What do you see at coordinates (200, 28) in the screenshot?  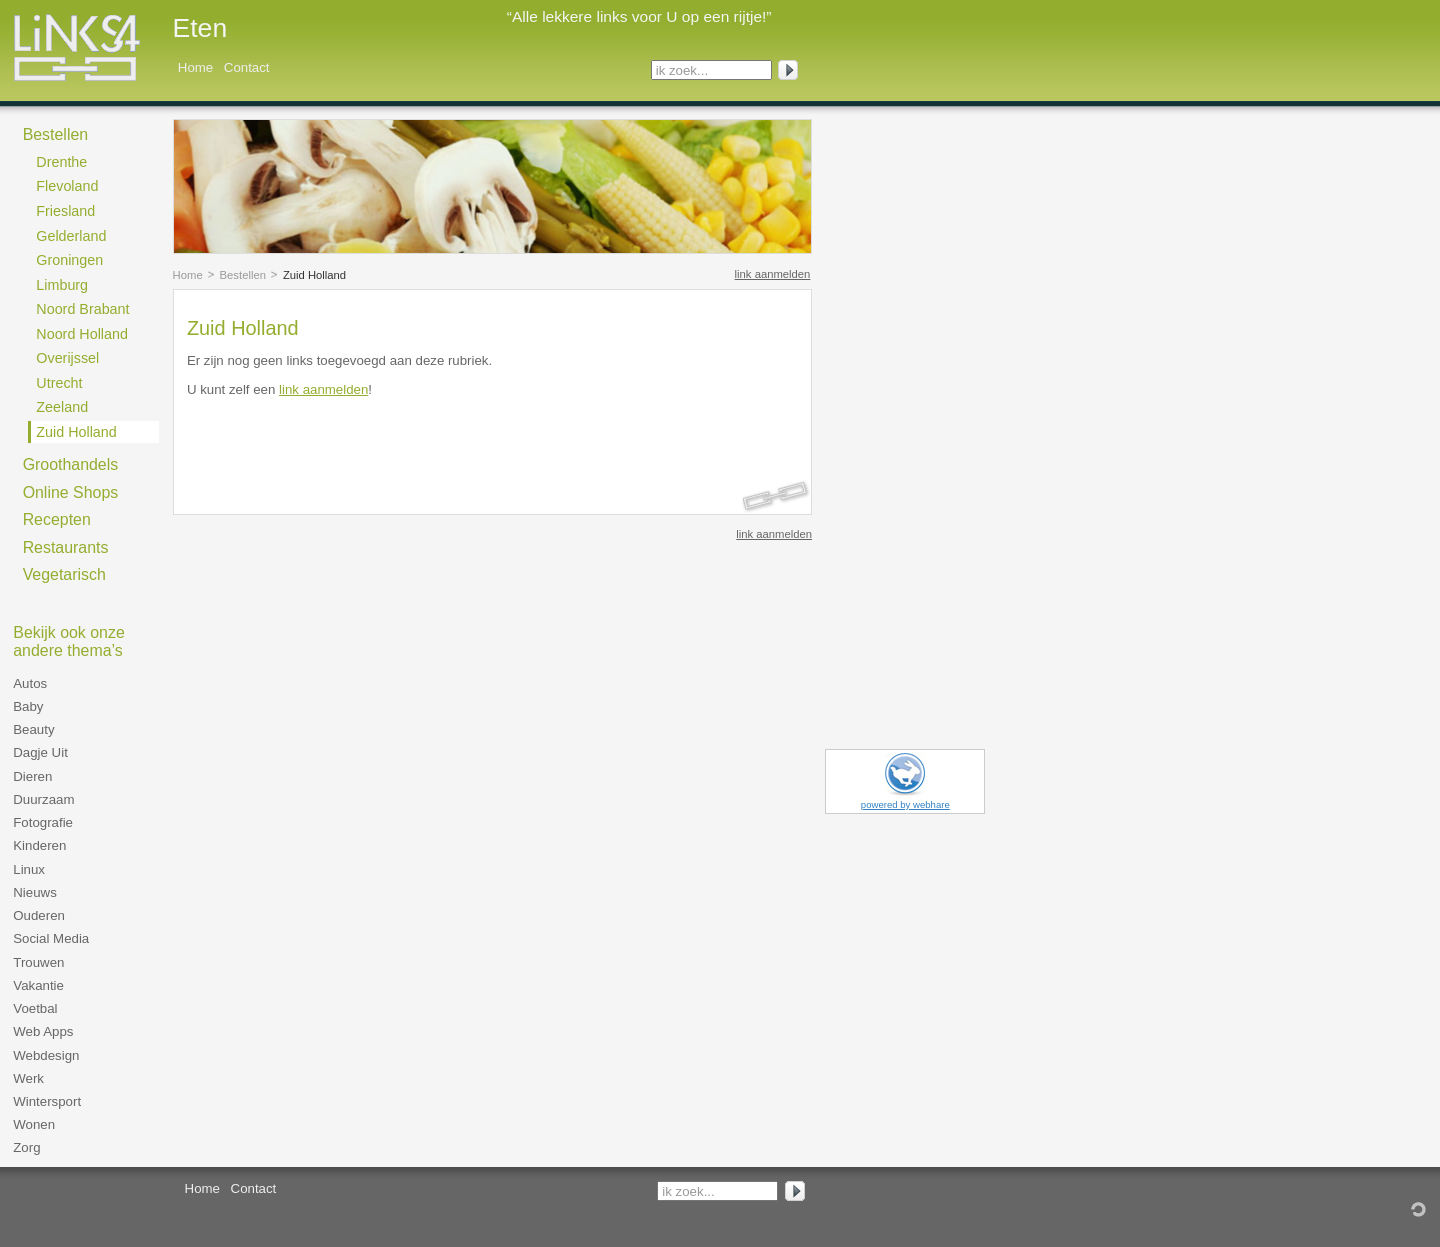 I see `Eten` at bounding box center [200, 28].